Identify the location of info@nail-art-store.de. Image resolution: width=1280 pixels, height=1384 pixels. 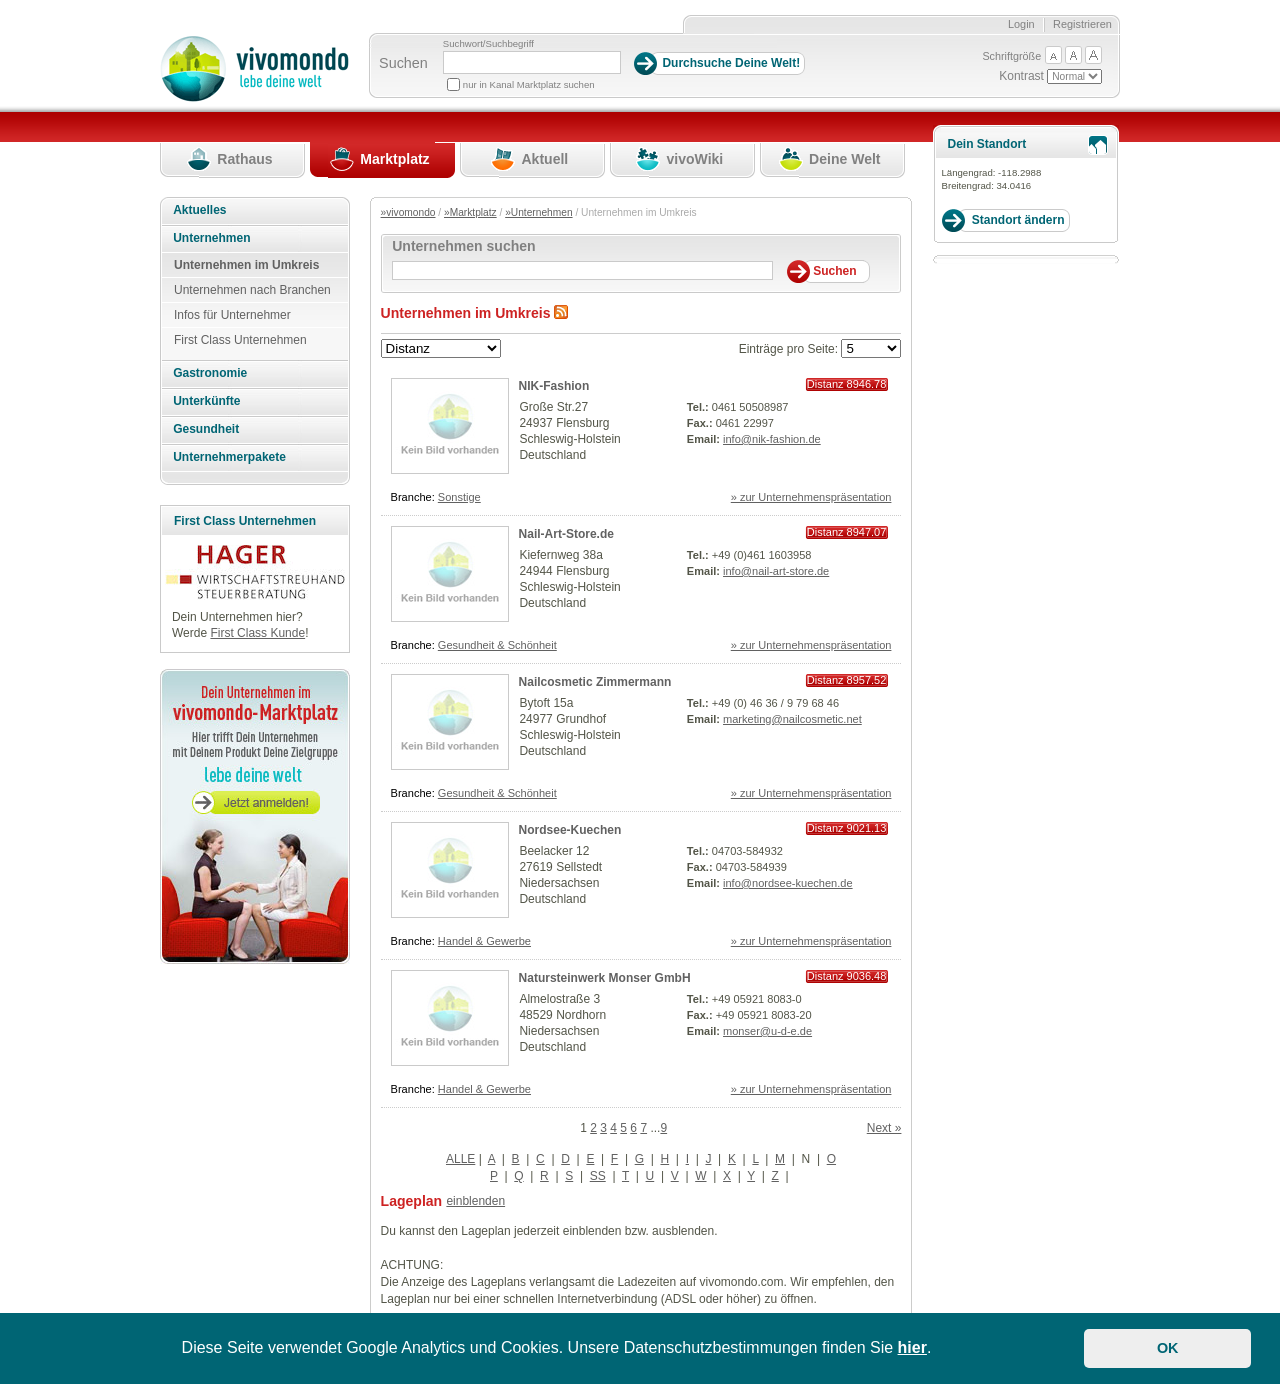
(776, 571).